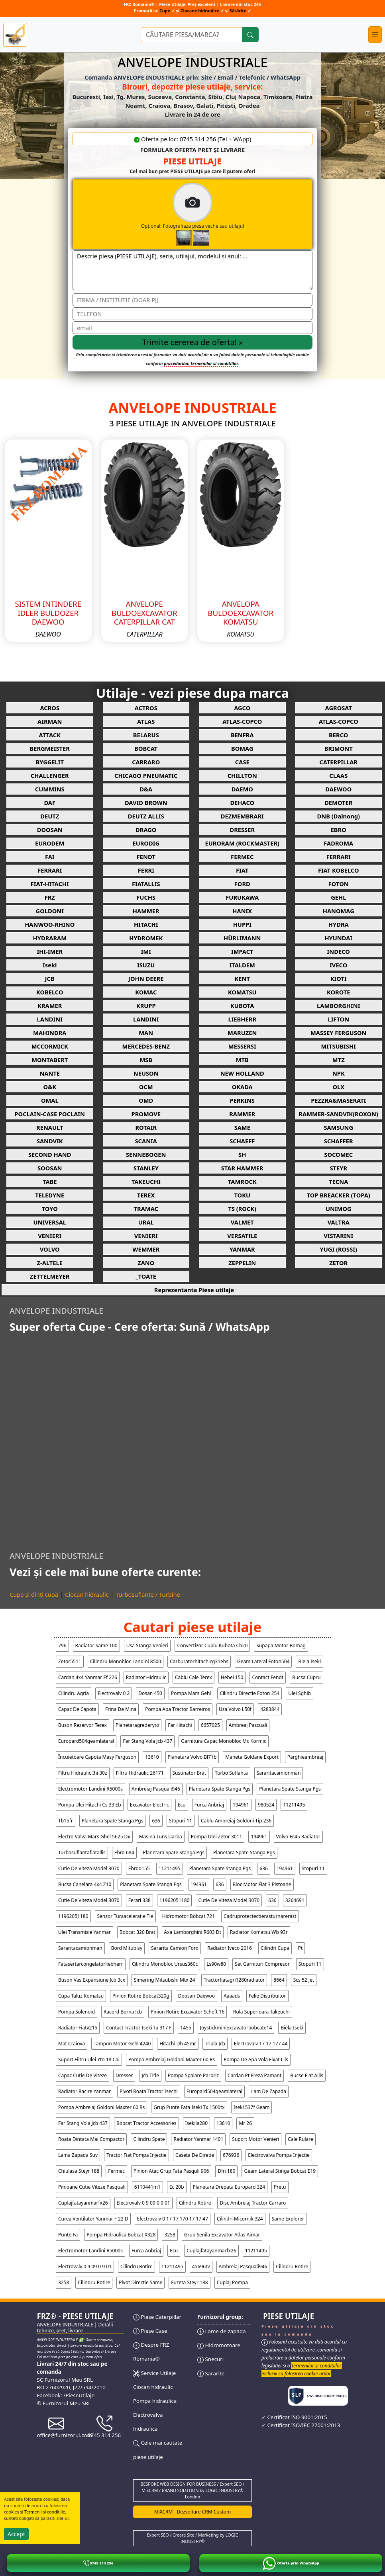  I want to click on EURORAM (ROCKMASTER), so click(242, 843).